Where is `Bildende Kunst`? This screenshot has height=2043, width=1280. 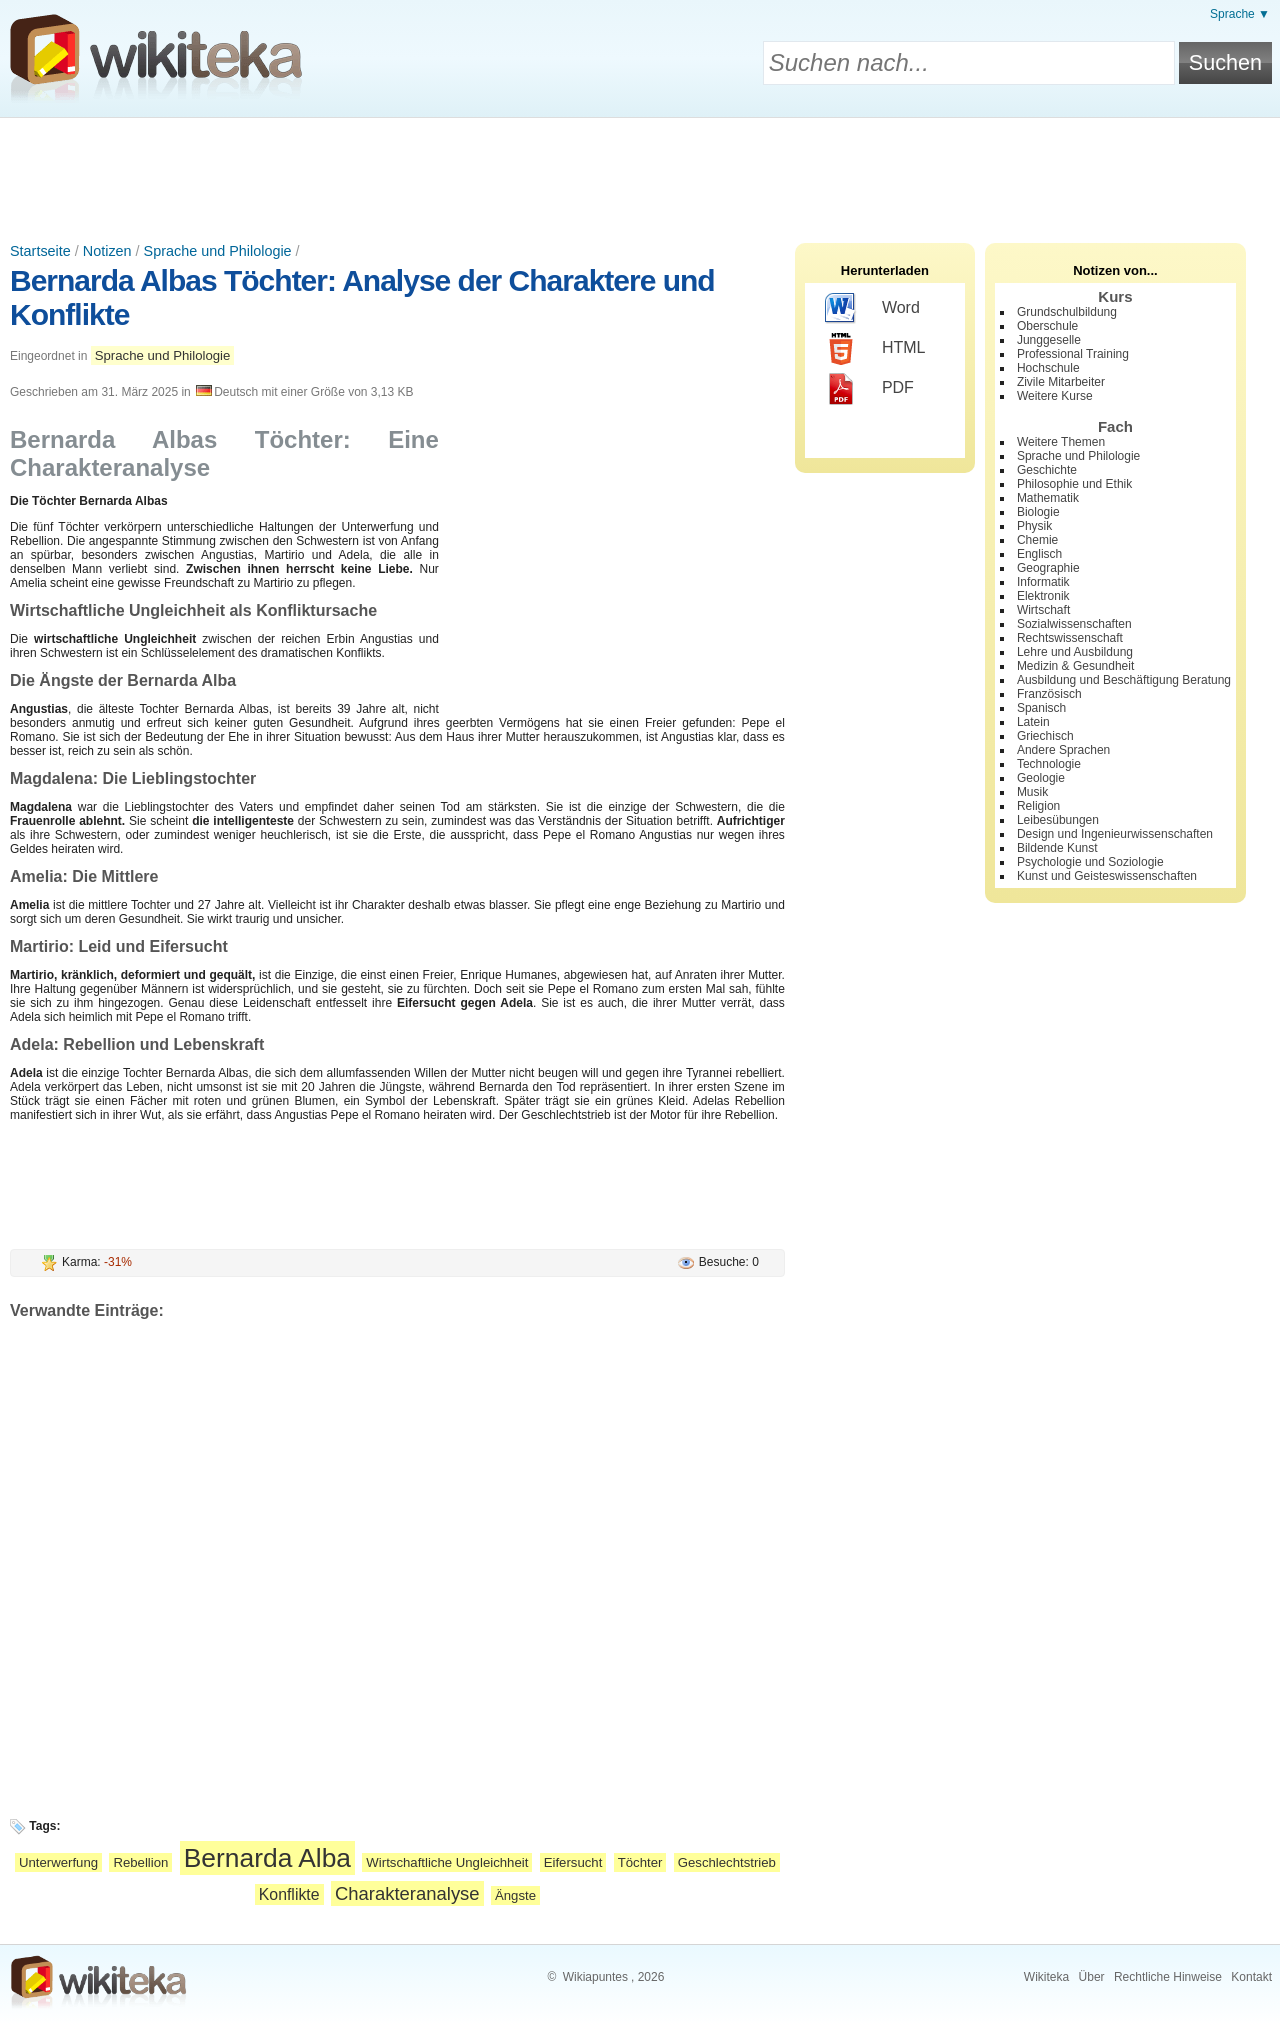 Bildende Kunst is located at coordinates (1057, 848).